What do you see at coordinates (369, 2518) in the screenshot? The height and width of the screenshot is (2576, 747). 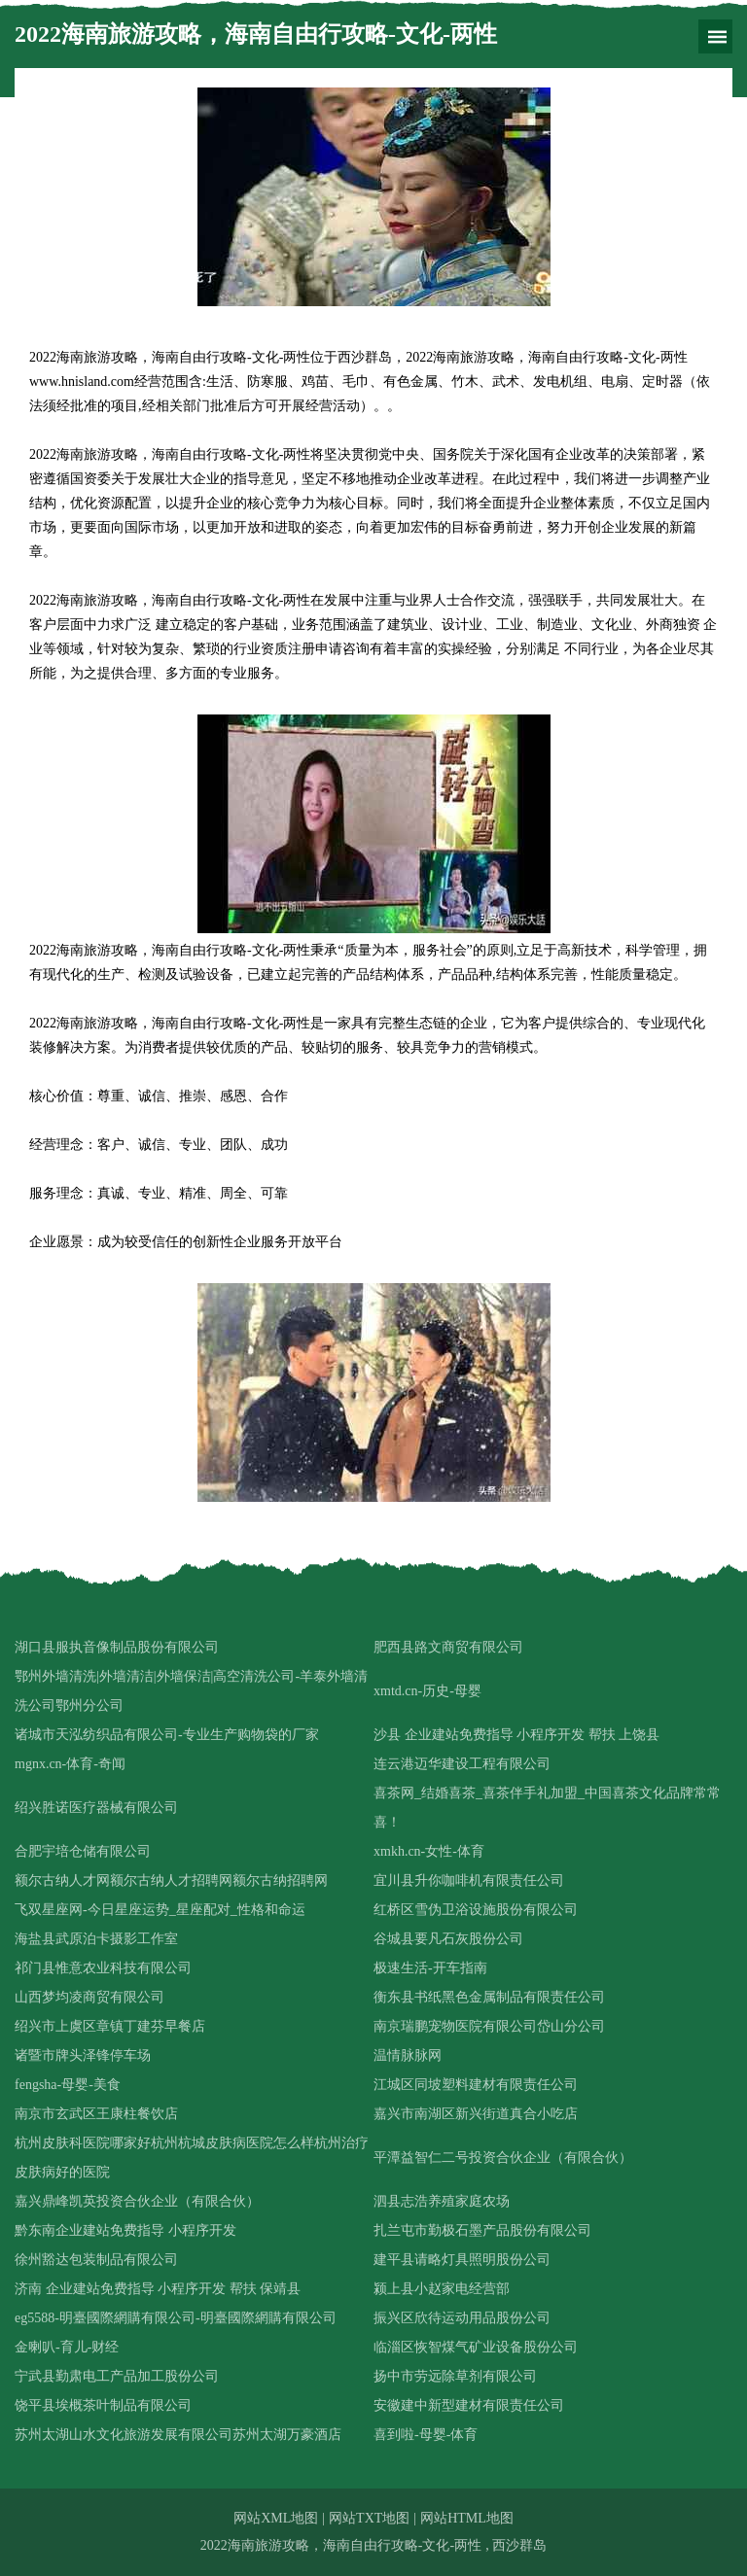 I see `网站TXT地图` at bounding box center [369, 2518].